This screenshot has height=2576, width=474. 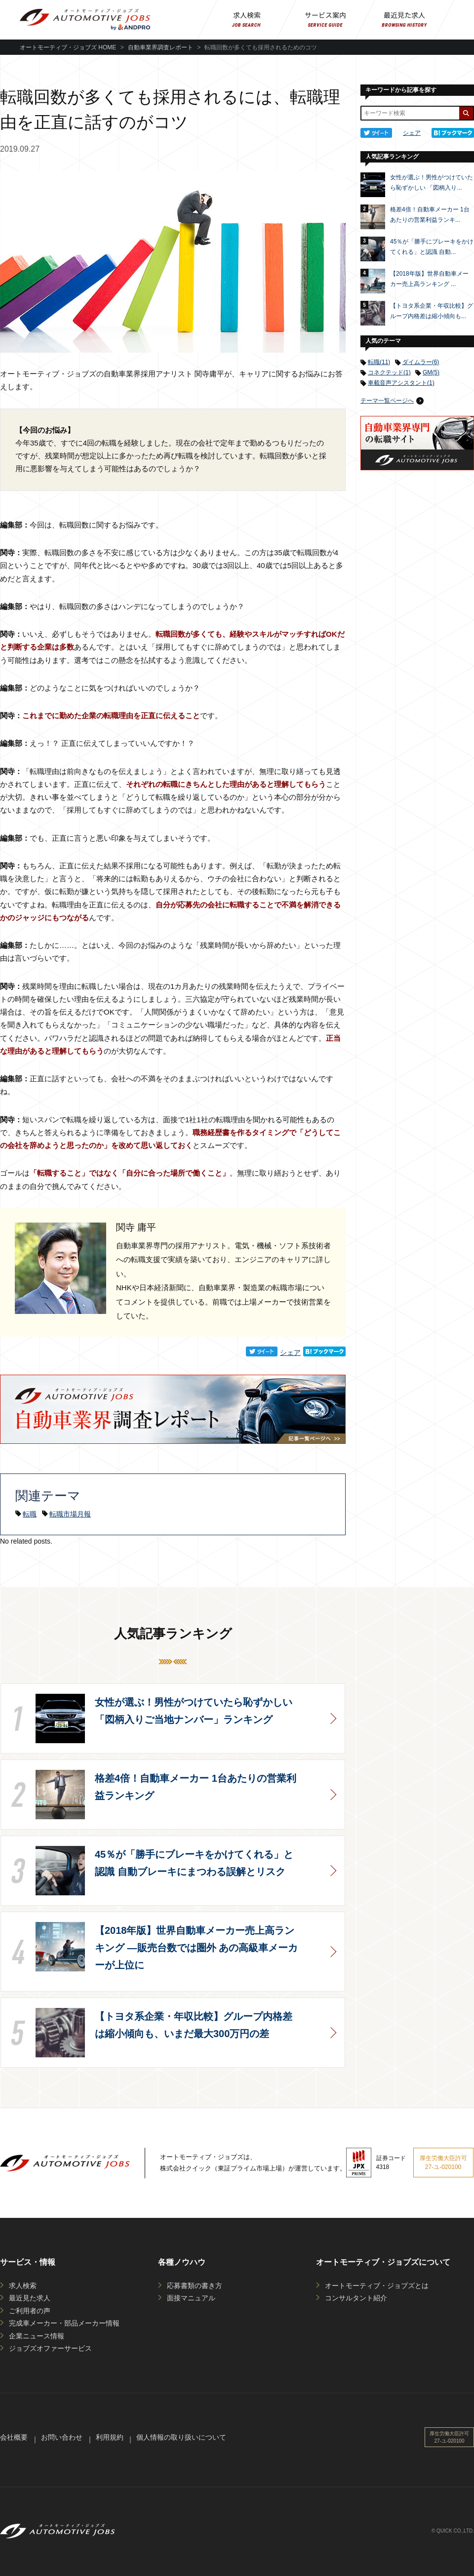 What do you see at coordinates (377, 2286) in the screenshot?
I see `オートモーティブ・ジョブズとは` at bounding box center [377, 2286].